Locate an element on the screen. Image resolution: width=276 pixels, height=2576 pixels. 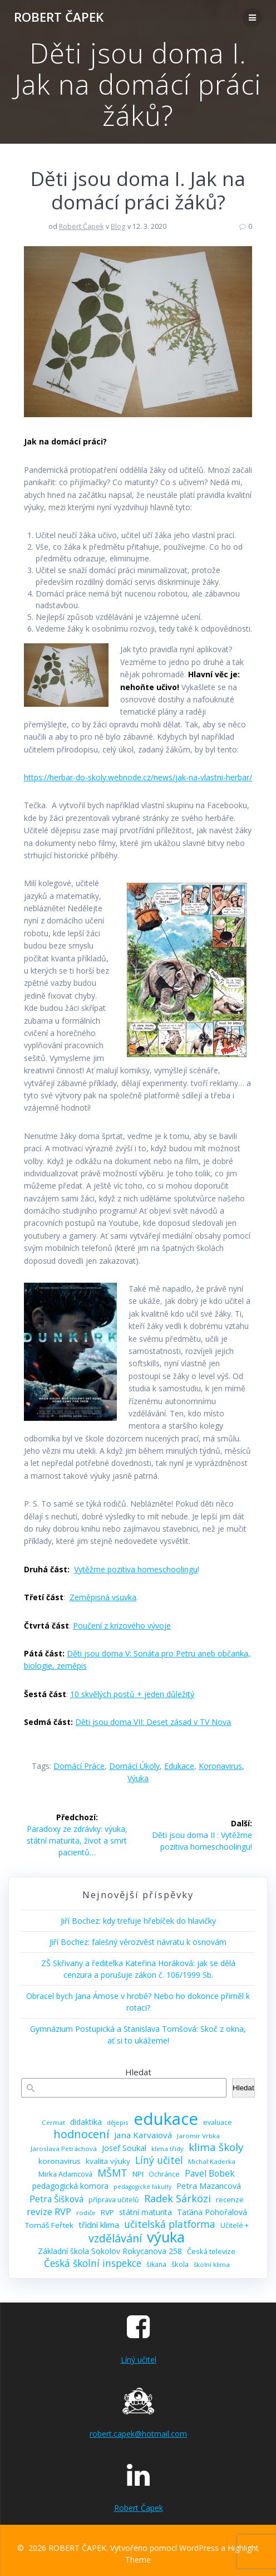
vzdělávání [vzdělávání (28 položek)] is located at coordinates (115, 2238).